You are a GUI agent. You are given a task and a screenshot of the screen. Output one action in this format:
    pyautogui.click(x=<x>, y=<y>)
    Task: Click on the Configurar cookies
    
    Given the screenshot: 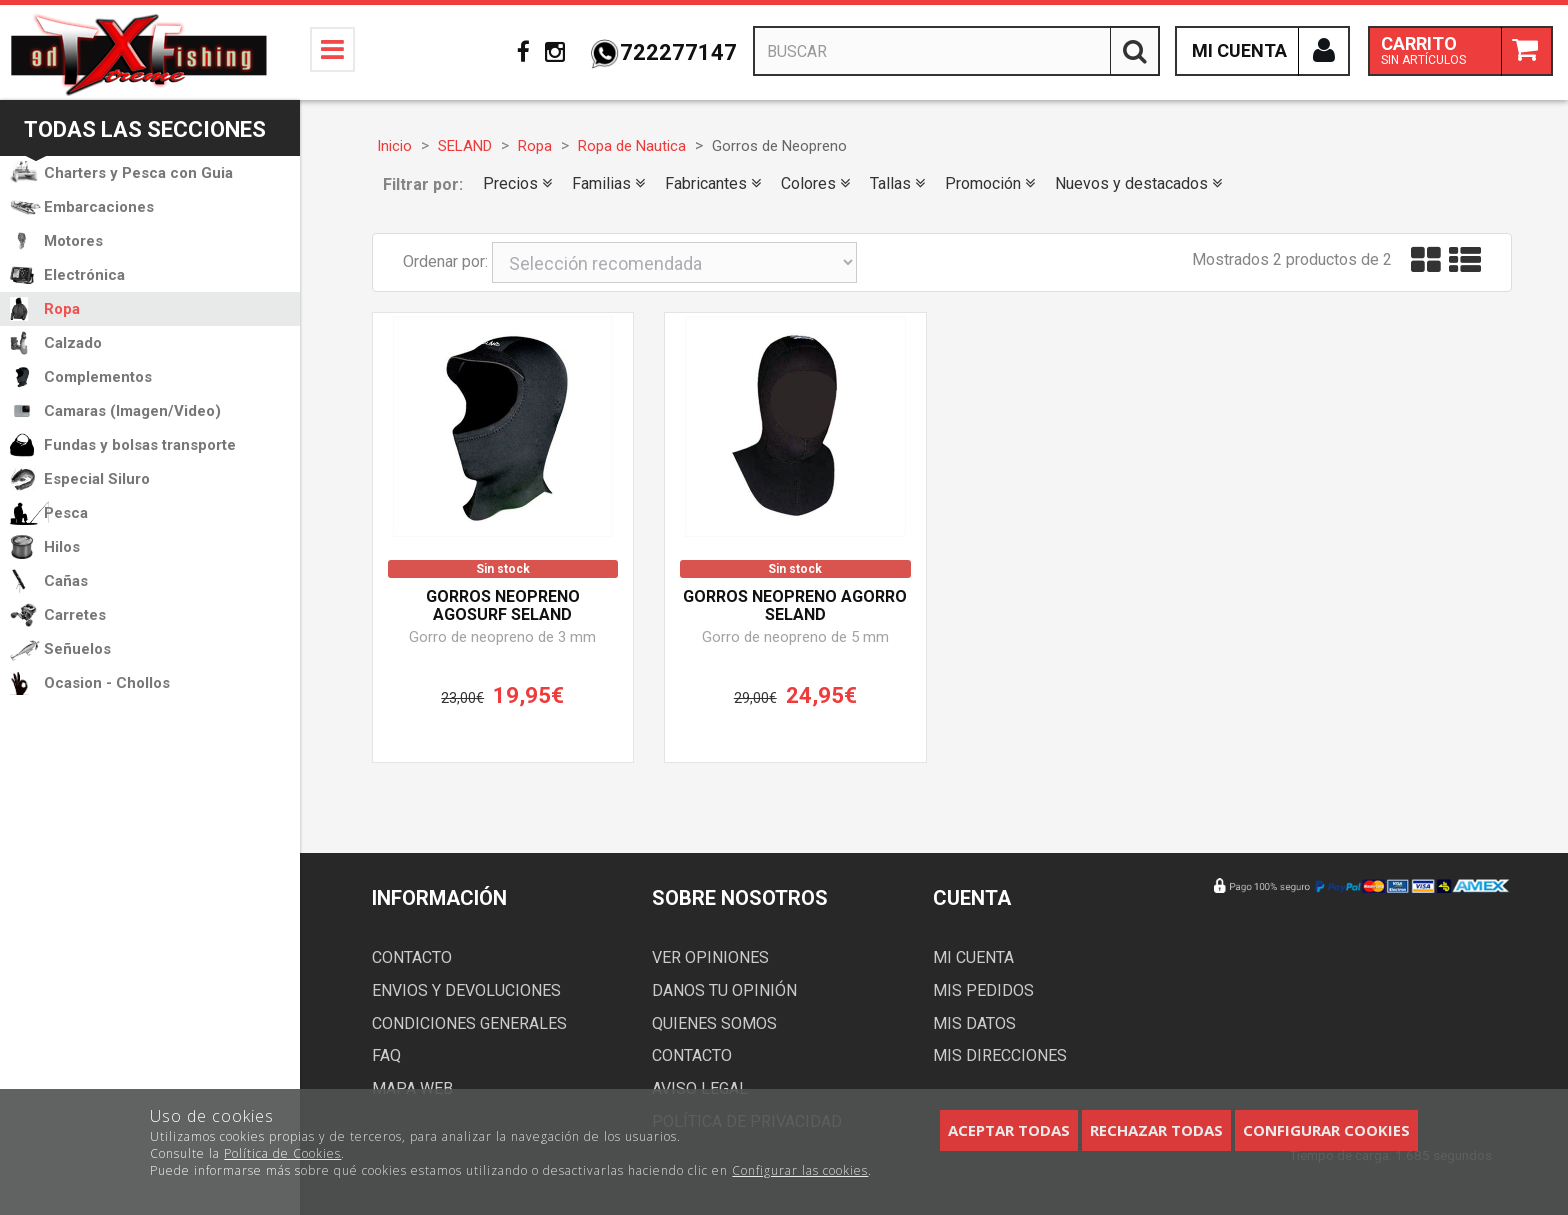 What is the action you would take?
    pyautogui.click(x=1326, y=1130)
    